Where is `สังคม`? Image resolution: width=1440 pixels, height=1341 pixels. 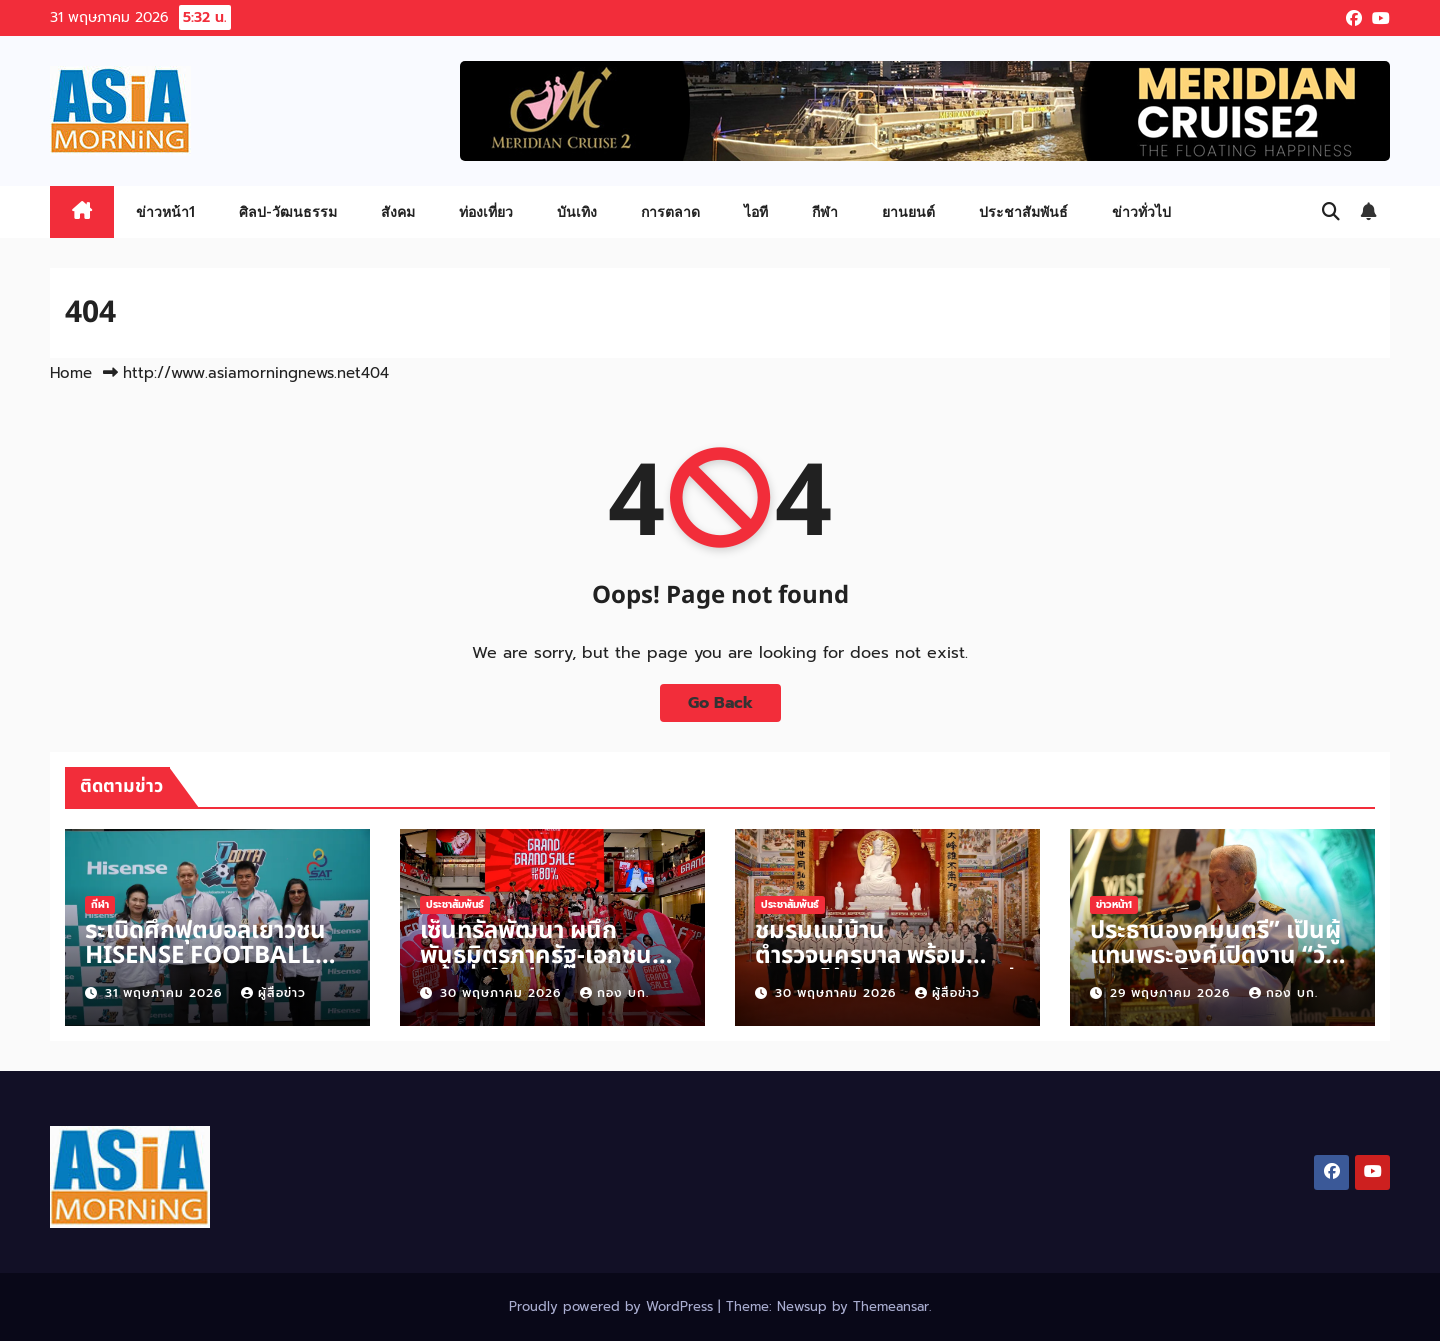
สังคม is located at coordinates (398, 211).